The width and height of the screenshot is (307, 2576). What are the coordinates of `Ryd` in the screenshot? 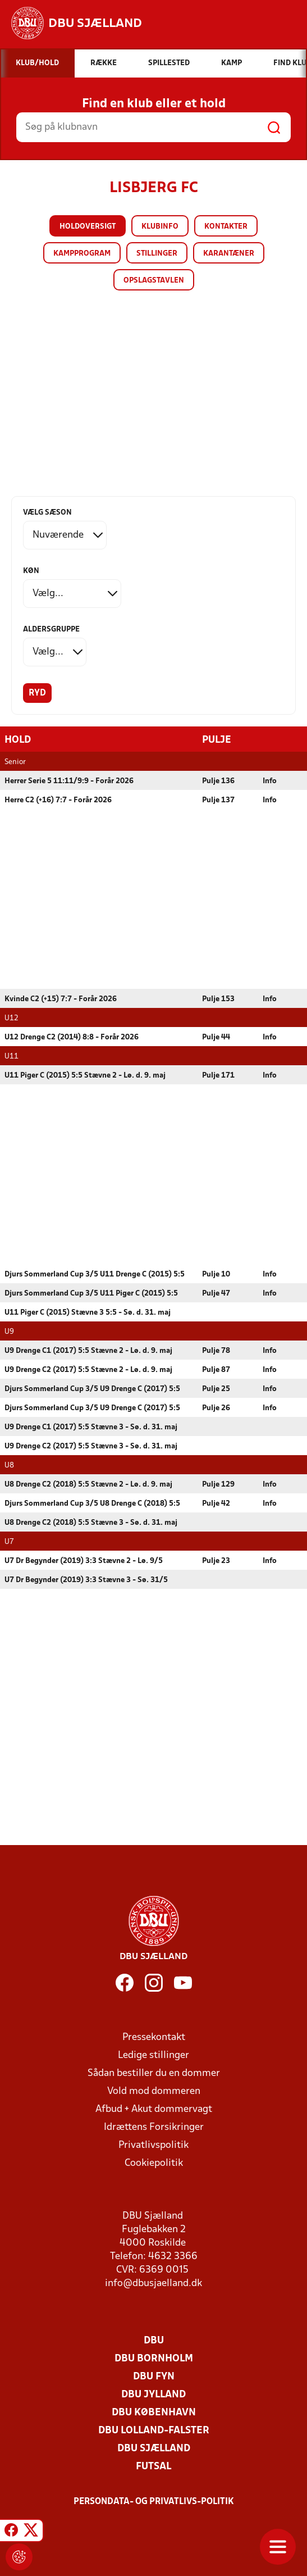 It's located at (37, 693).